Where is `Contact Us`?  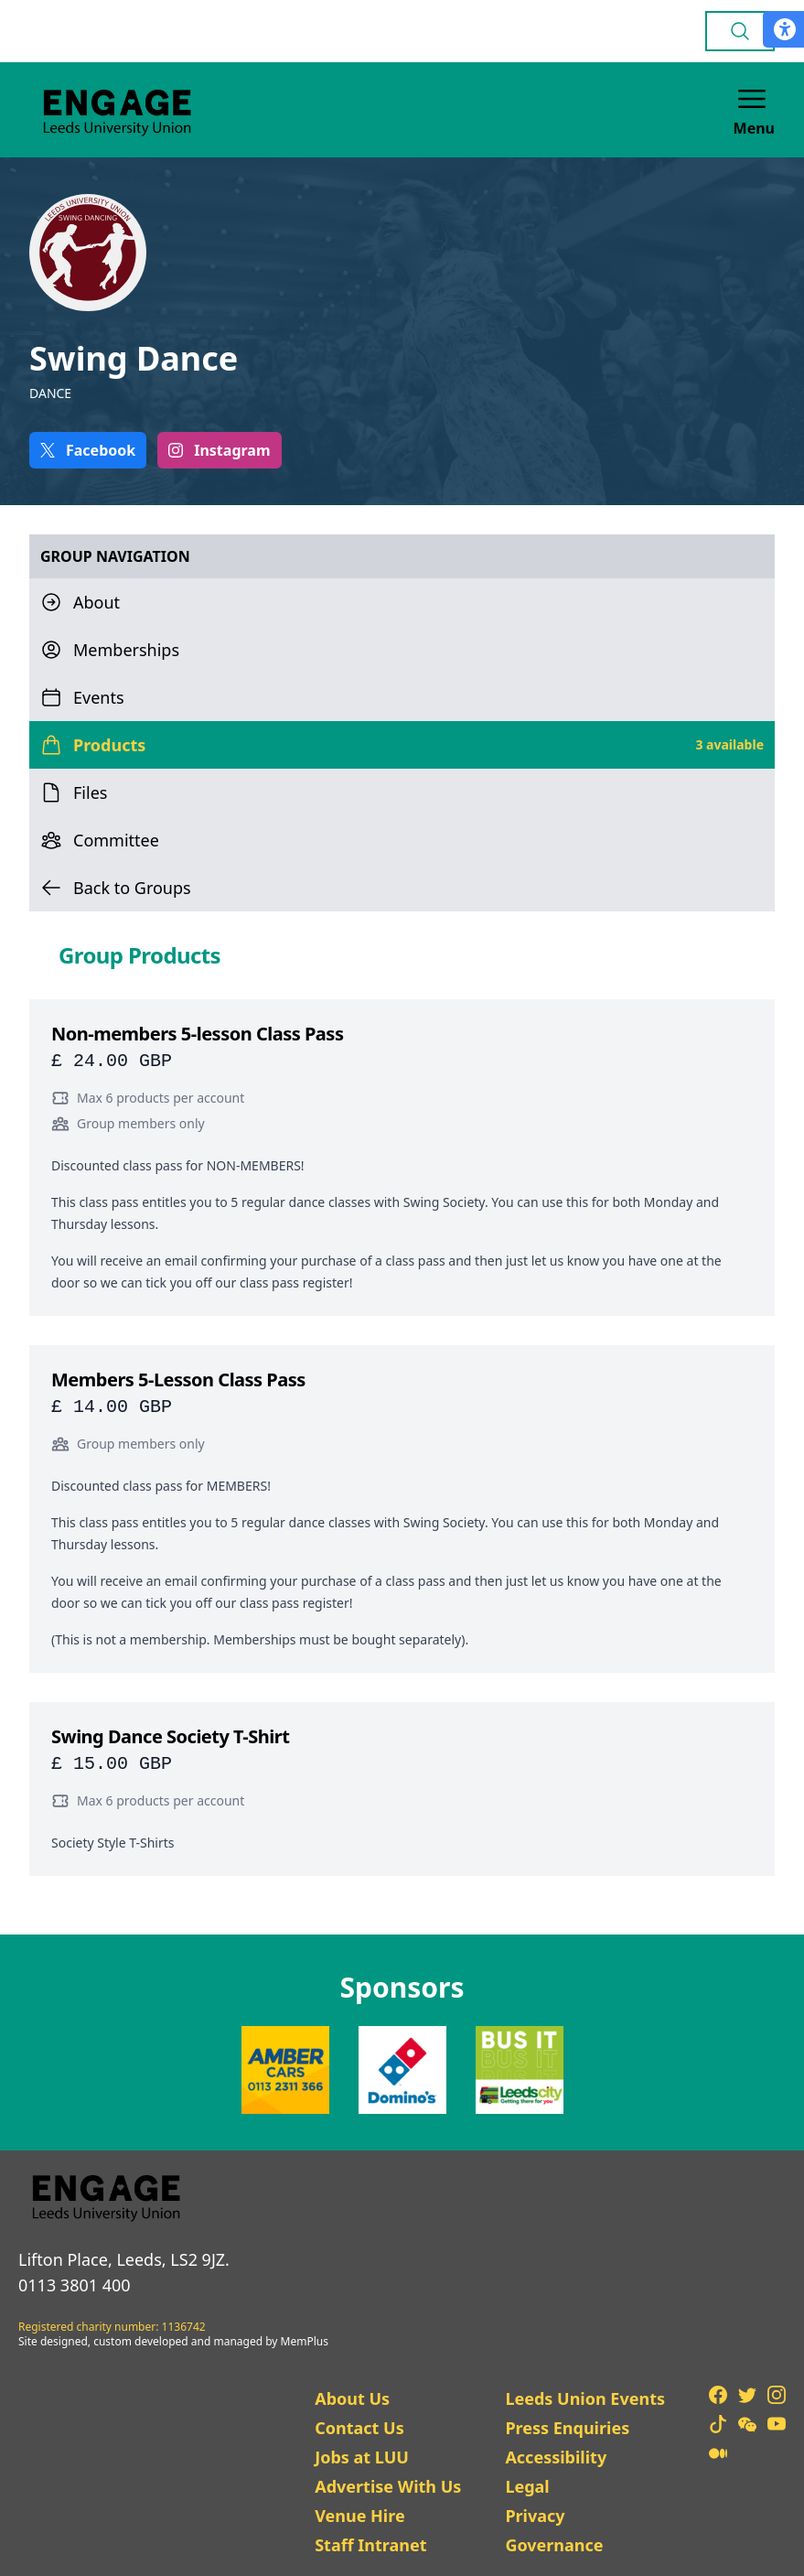 Contact Us is located at coordinates (359, 2428).